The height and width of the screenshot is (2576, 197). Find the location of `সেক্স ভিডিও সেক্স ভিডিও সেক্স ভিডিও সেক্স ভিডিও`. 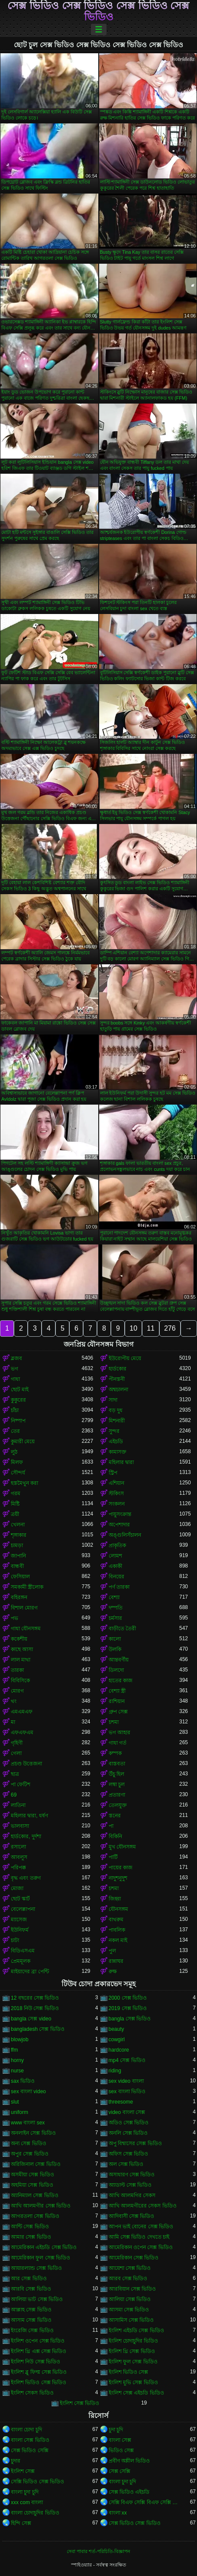

সেক্স ভিডিও সেক্স ভিডিও সেক্স ভিডিও সেক্স ভিডিও is located at coordinates (98, 11).